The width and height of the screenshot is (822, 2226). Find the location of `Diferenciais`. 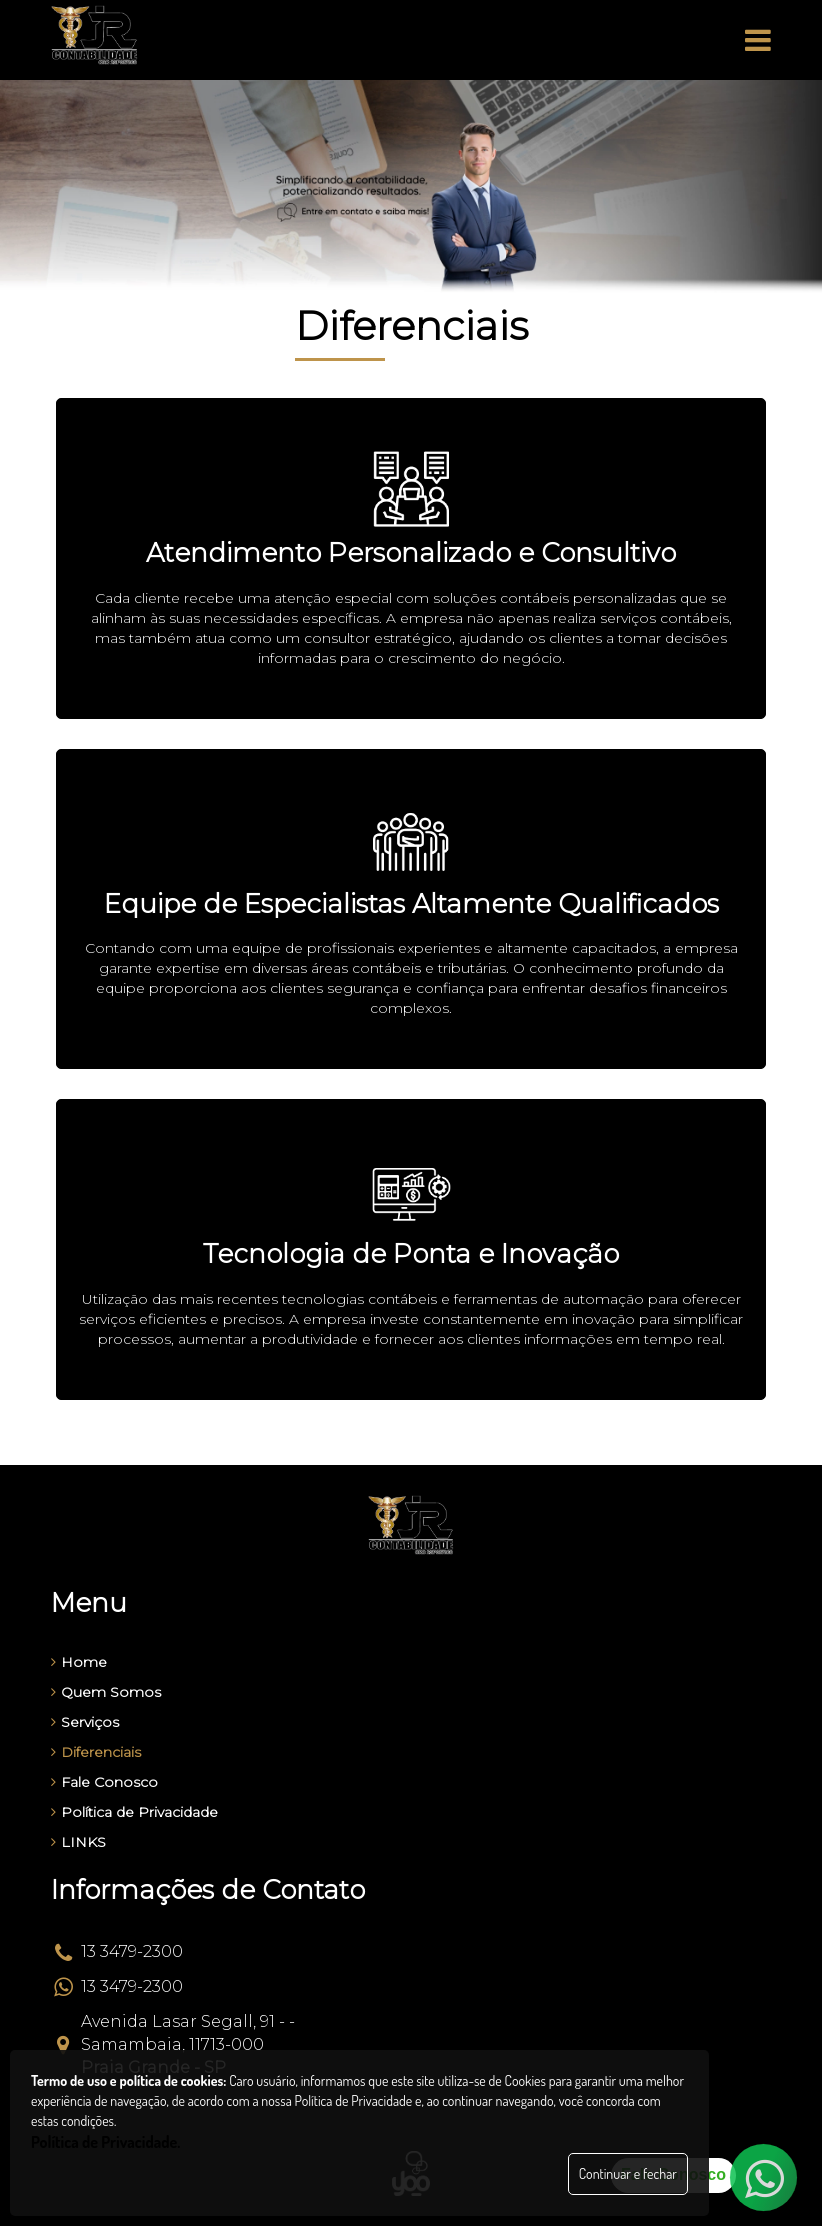

Diferenciais is located at coordinates (96, 1752).